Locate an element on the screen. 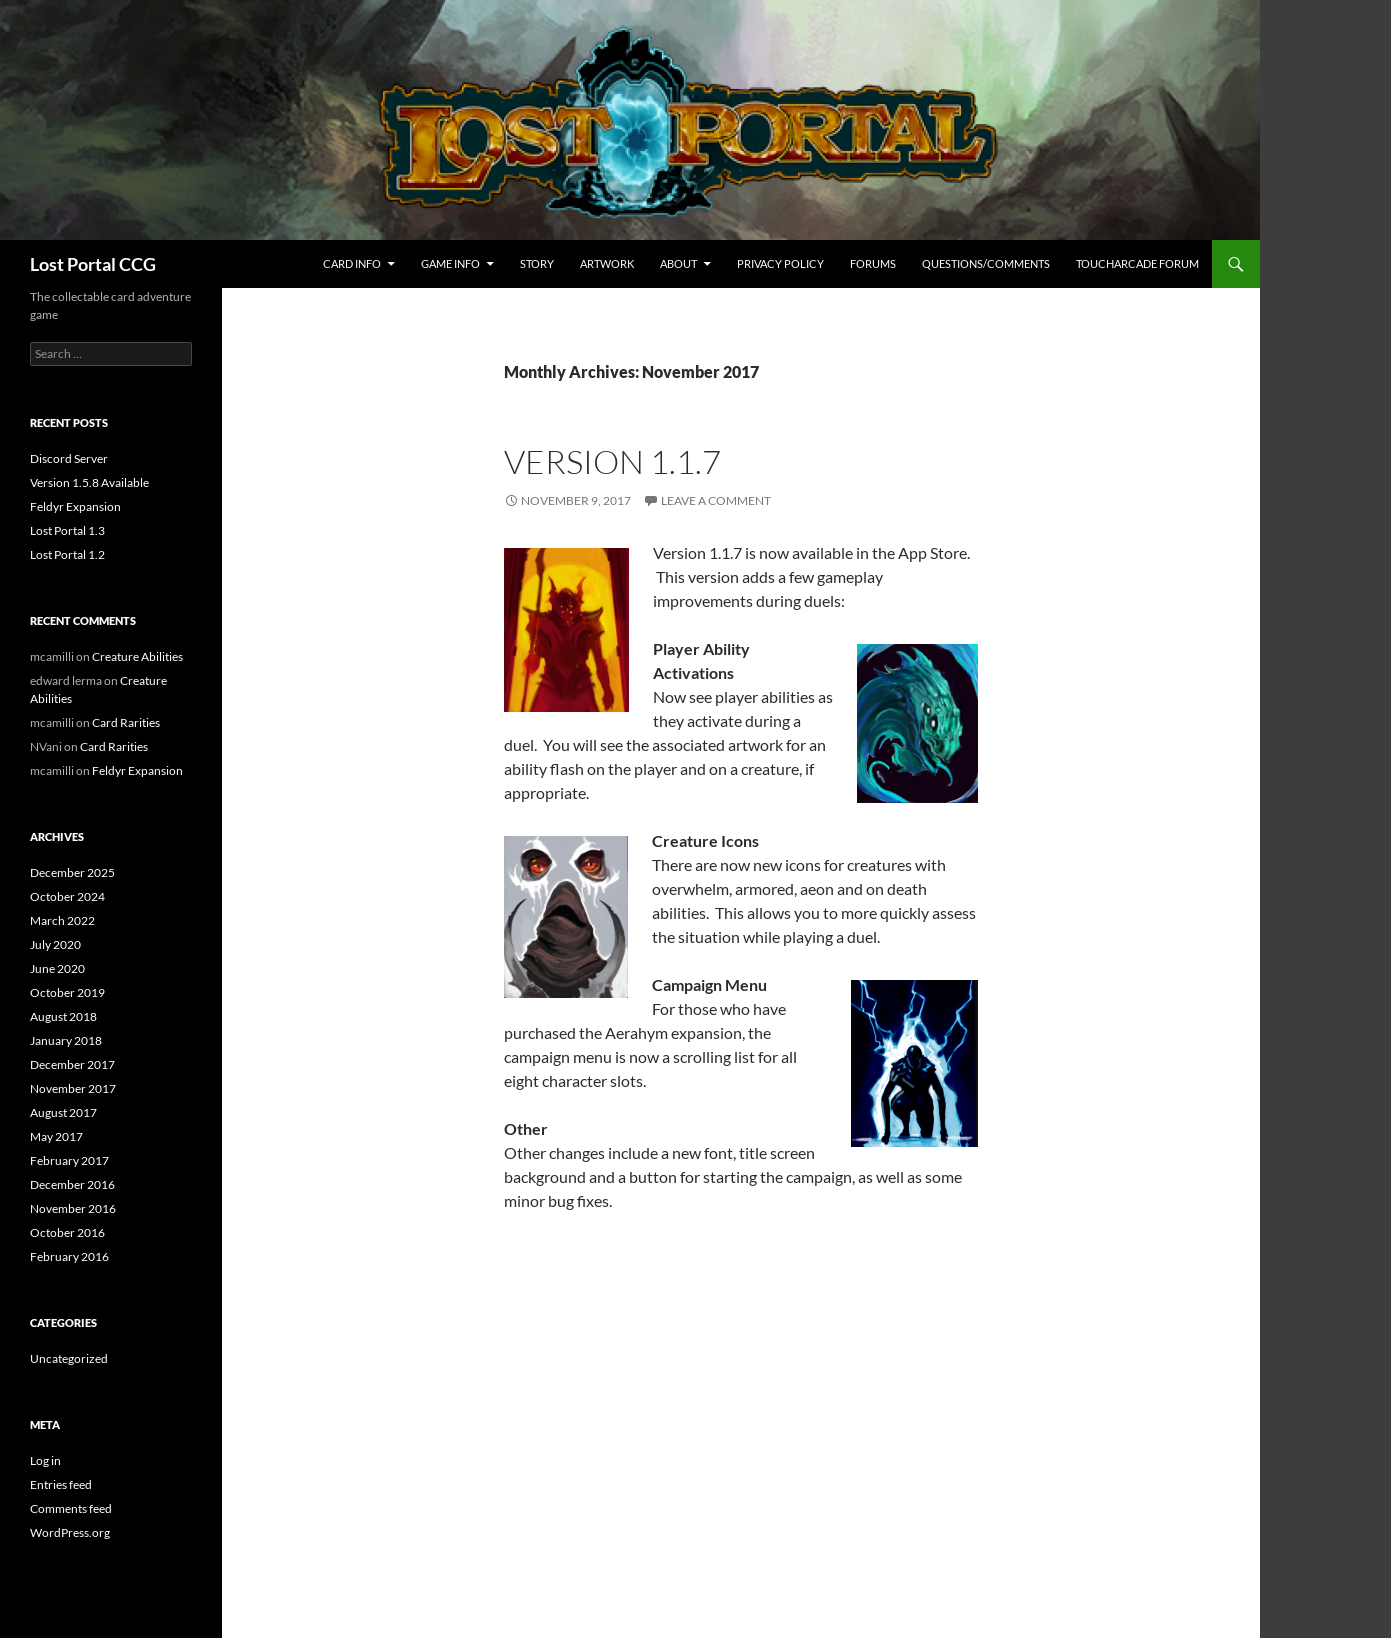  Questions/Comments is located at coordinates (986, 263).